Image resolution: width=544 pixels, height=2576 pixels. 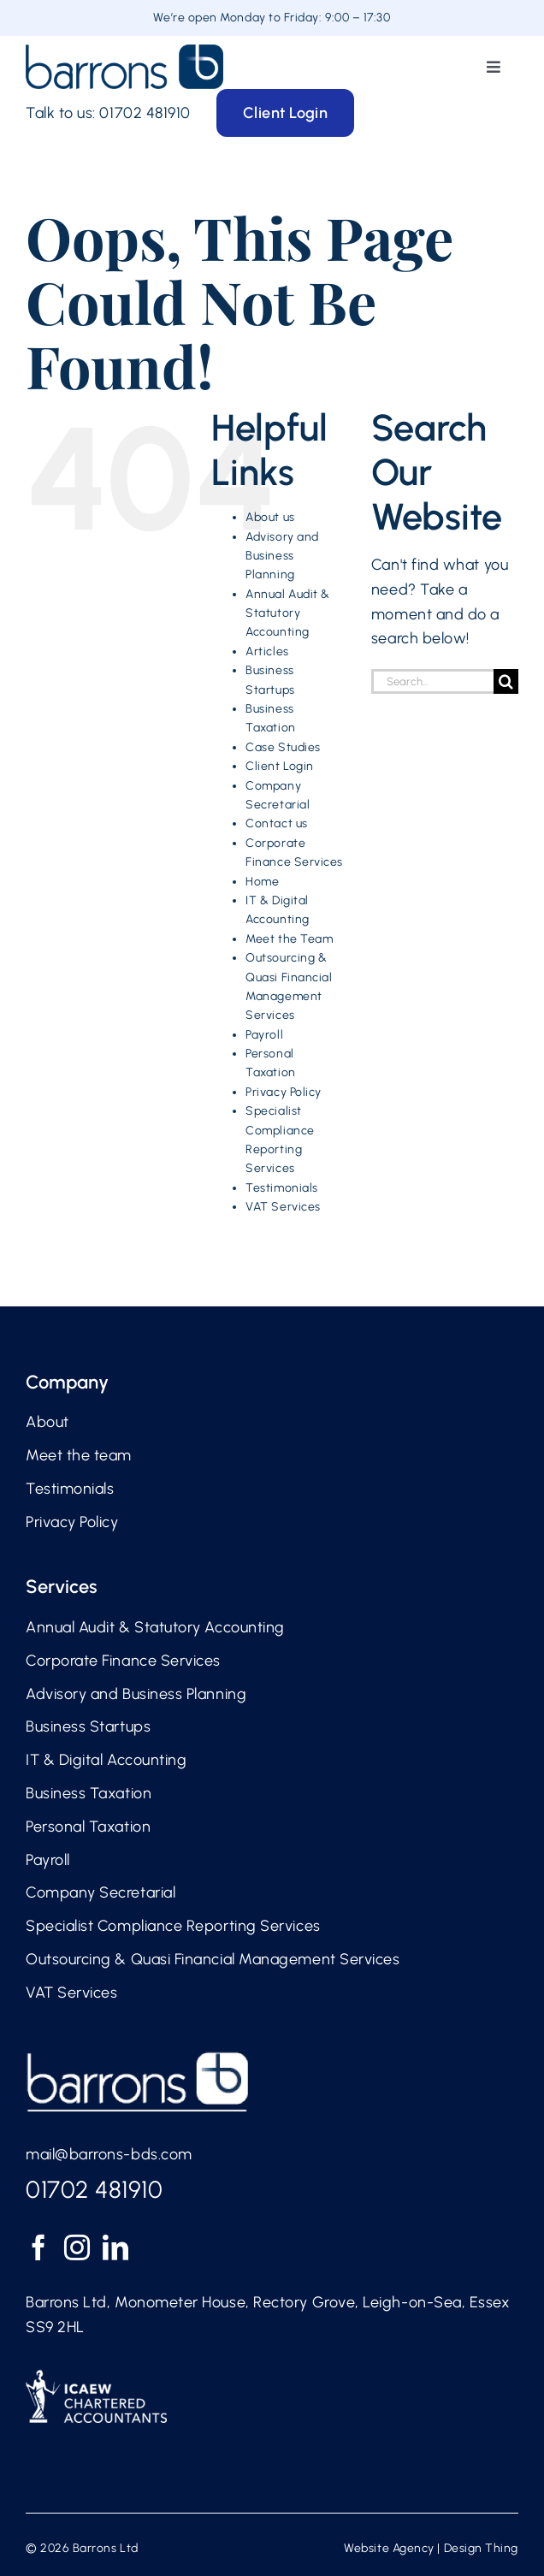 I want to click on Specialist Compliance Reporting Services, so click(x=173, y=1925).